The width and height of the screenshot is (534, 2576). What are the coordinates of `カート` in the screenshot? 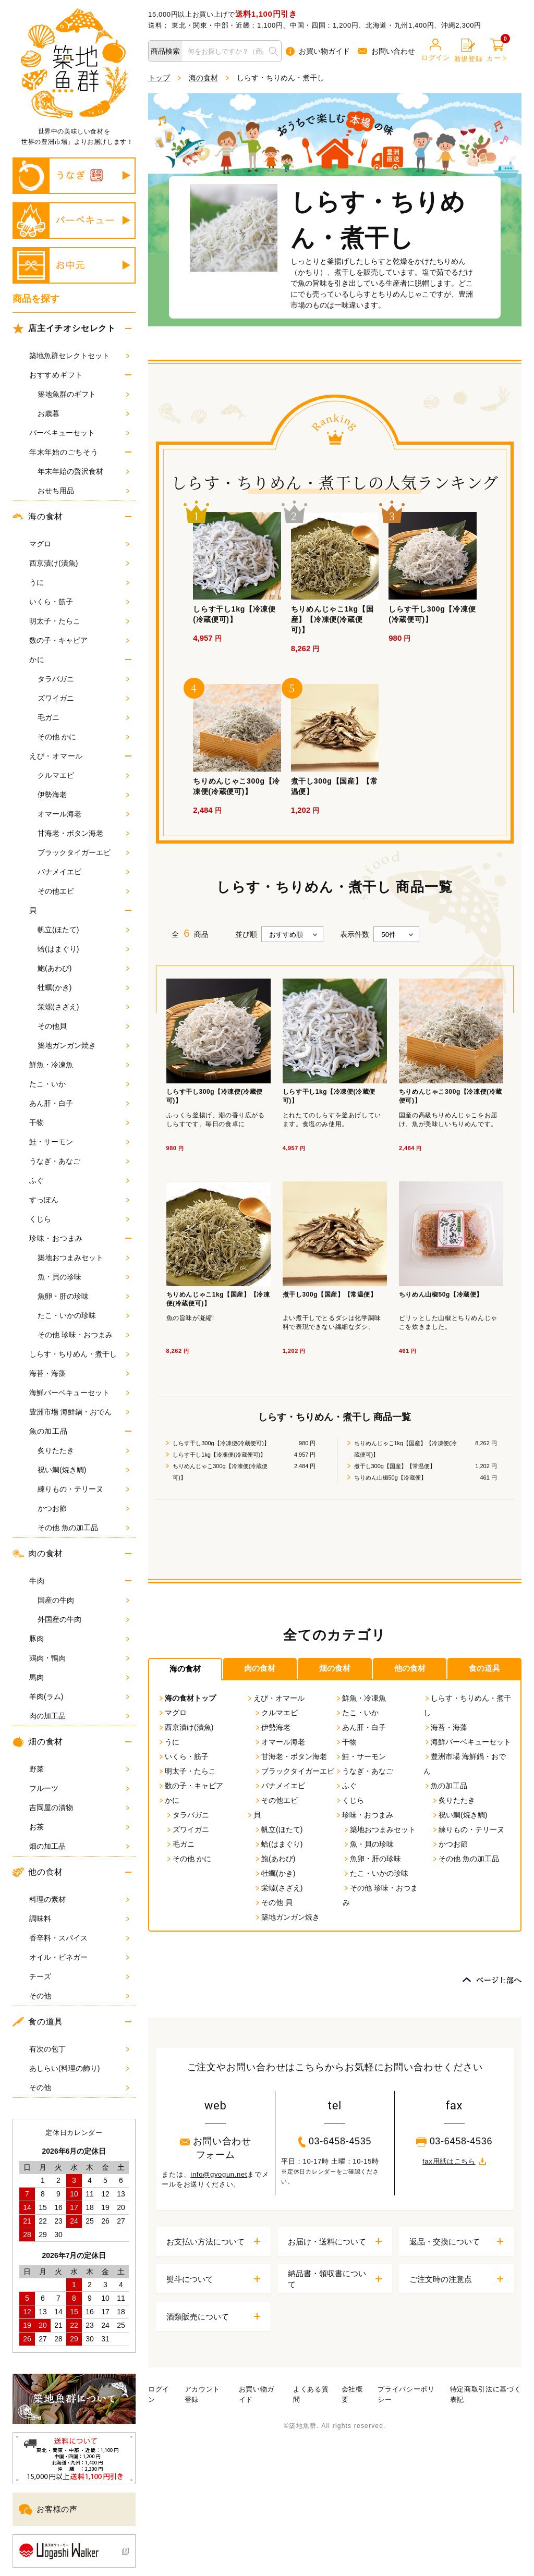 It's located at (497, 50).